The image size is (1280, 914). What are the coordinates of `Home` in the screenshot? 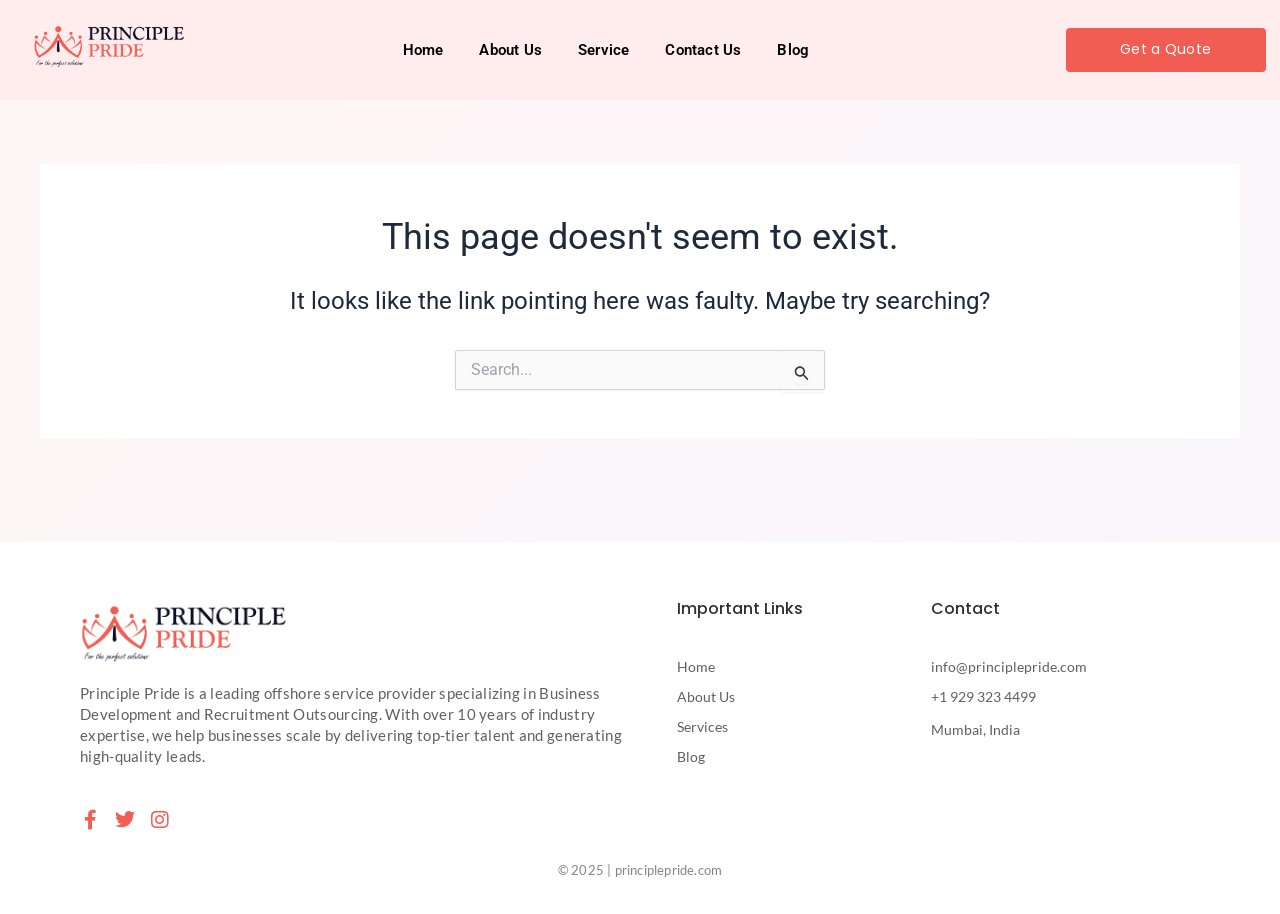 It's located at (423, 50).